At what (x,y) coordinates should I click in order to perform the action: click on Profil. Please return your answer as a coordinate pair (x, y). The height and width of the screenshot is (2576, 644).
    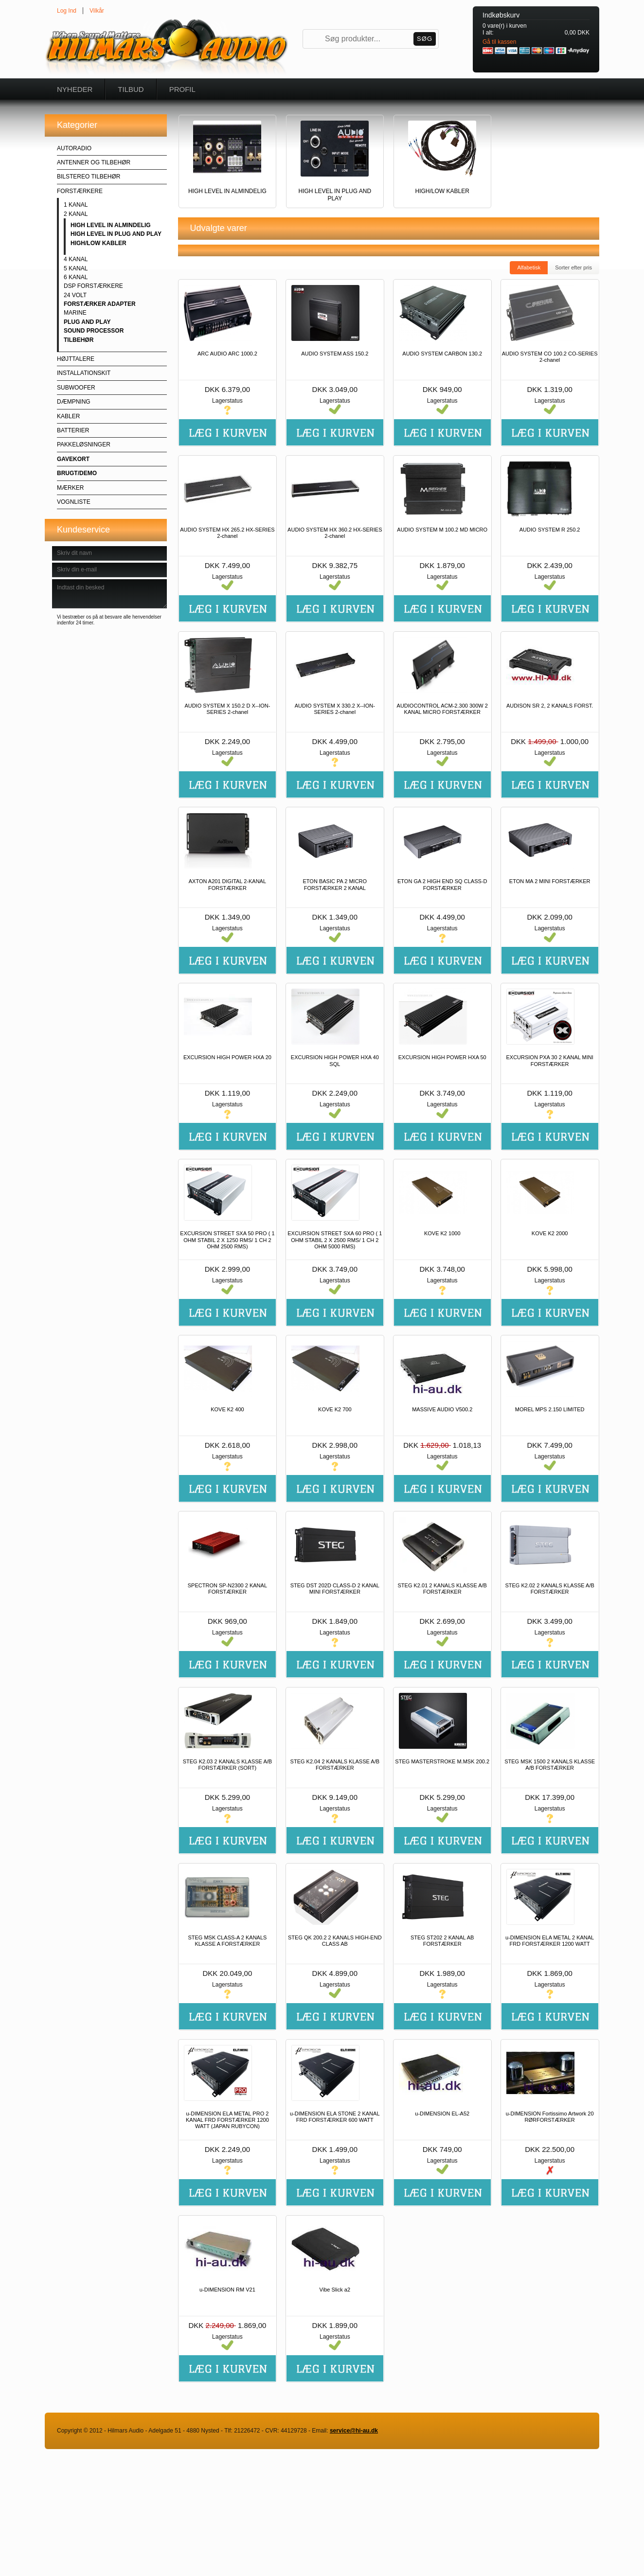
    Looking at the image, I should click on (182, 89).